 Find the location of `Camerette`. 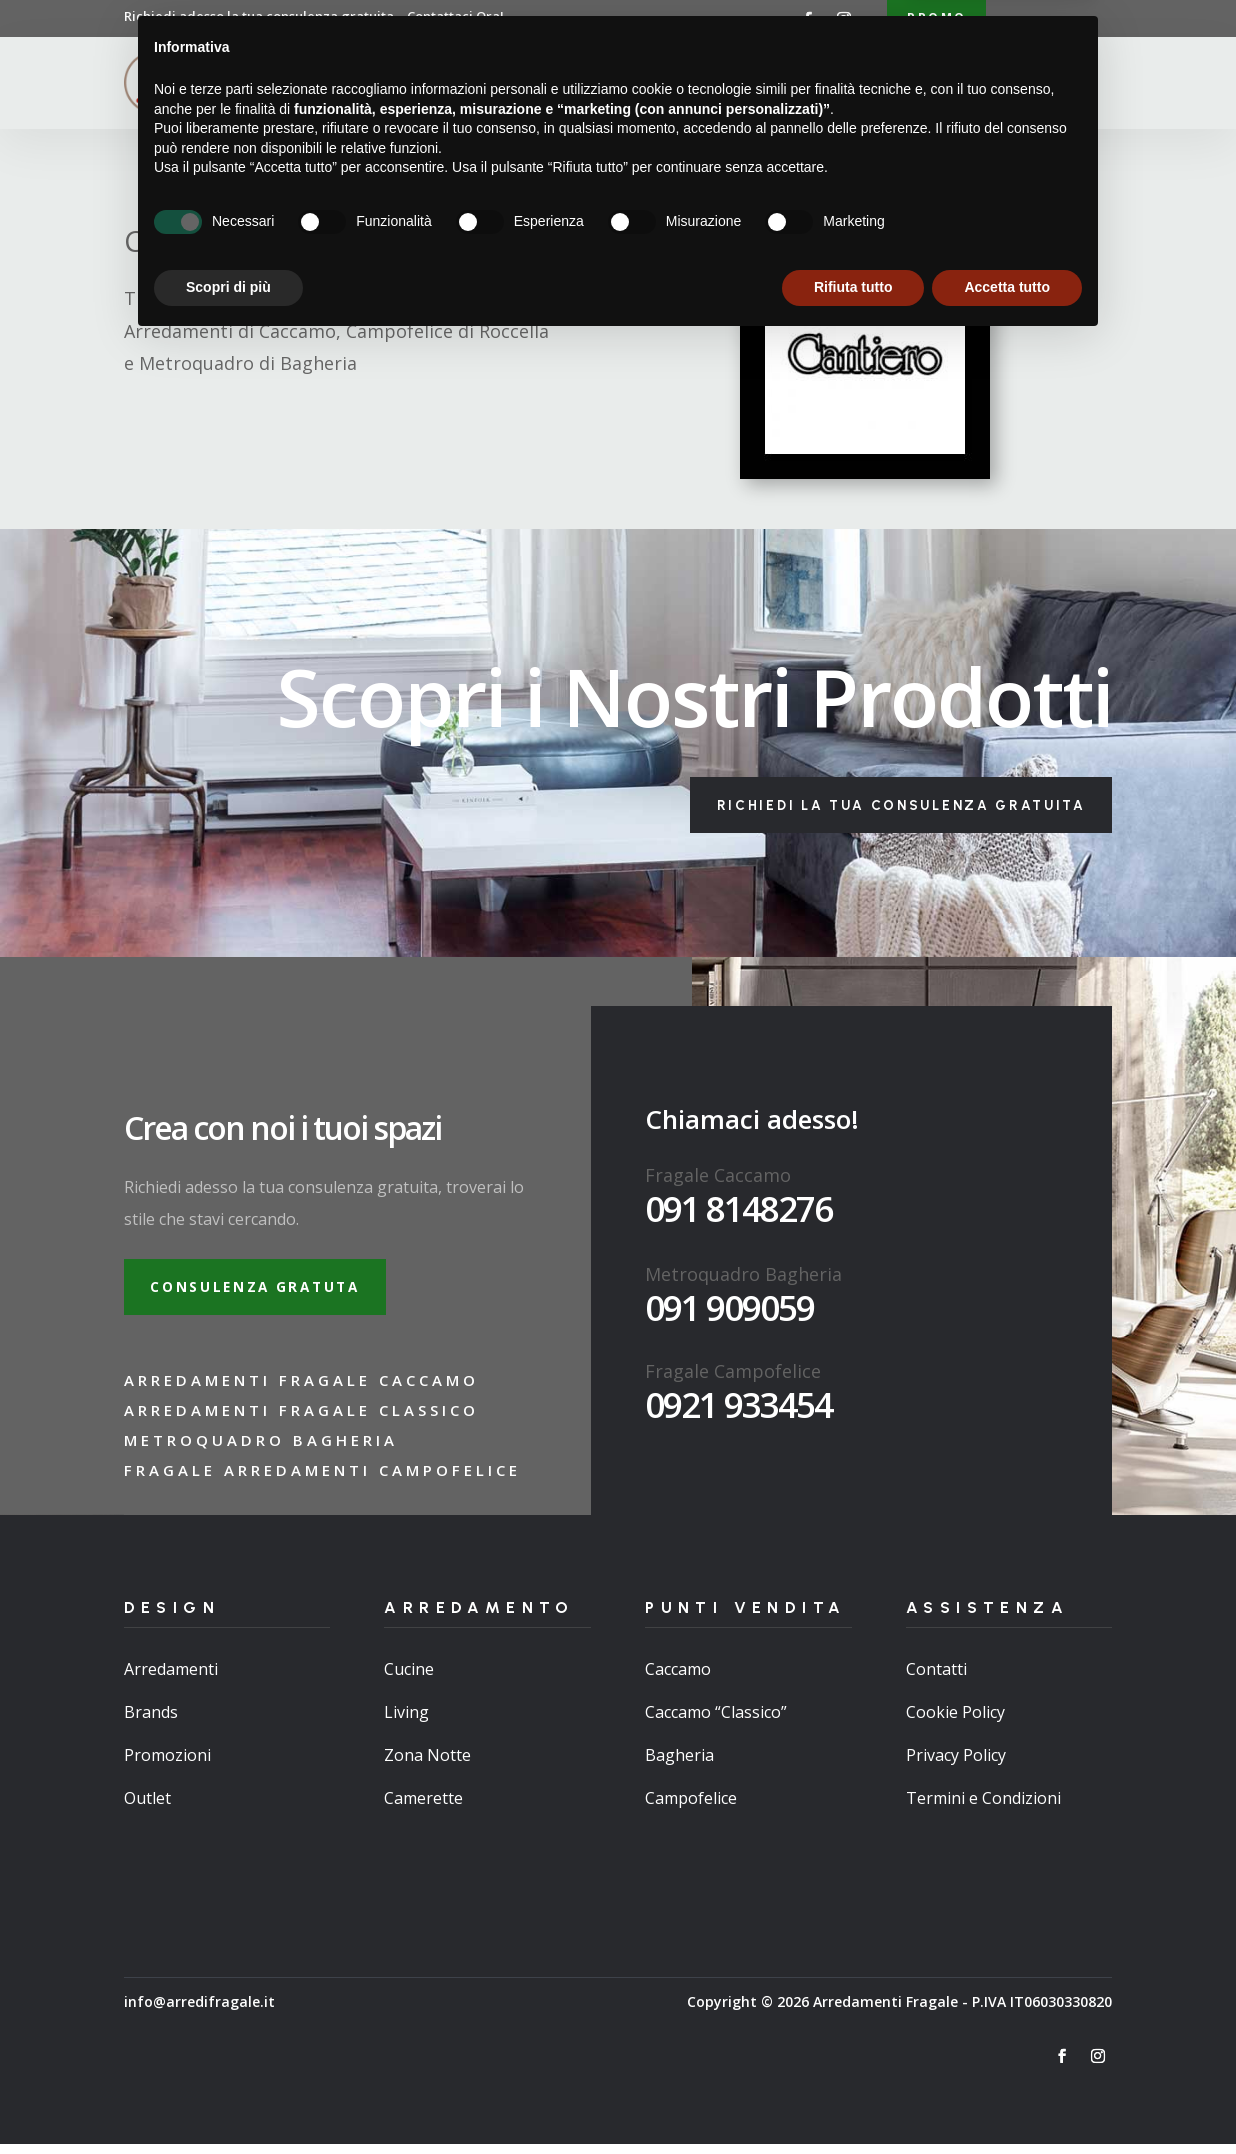

Camerette is located at coordinates (423, 1808).